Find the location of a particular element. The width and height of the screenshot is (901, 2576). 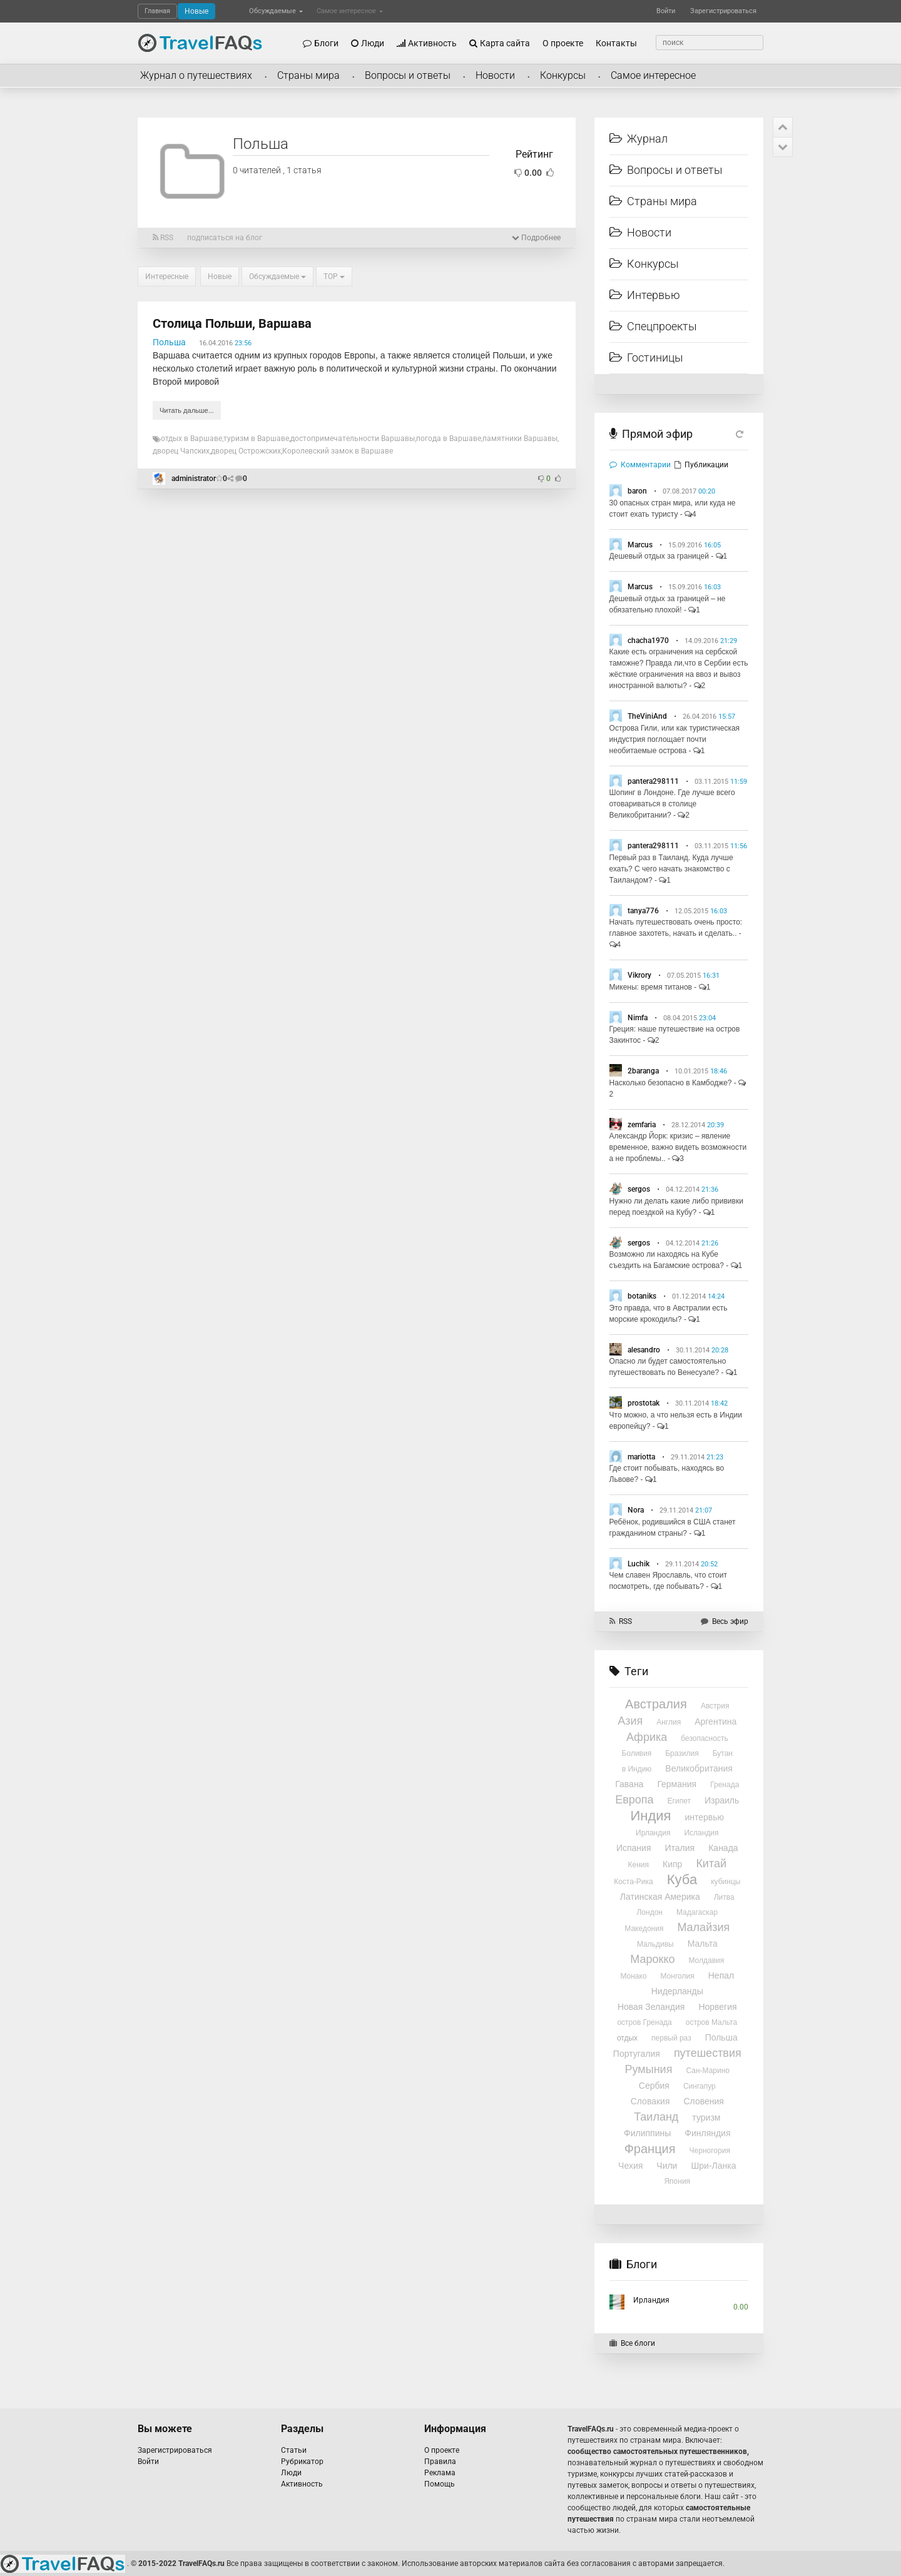

Vikrory is located at coordinates (639, 975).